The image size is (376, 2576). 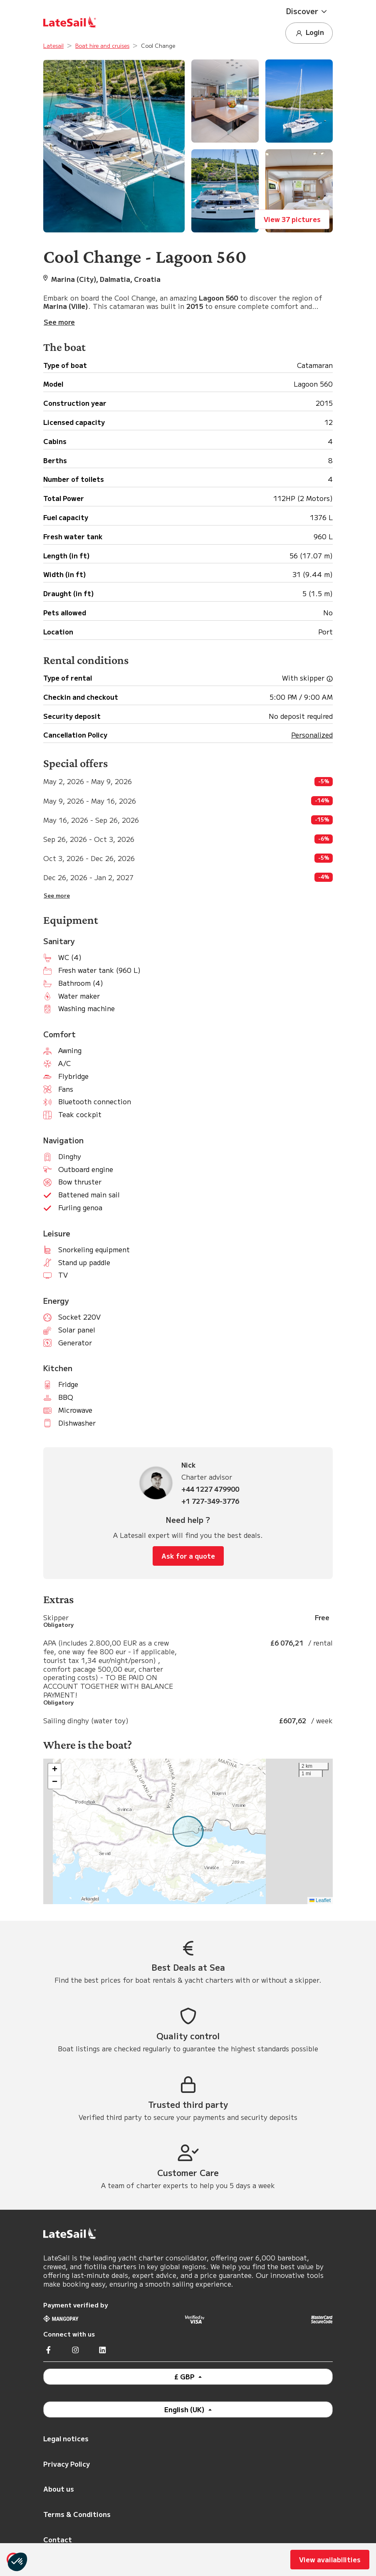 I want to click on Boat hire and cruises, so click(x=102, y=45).